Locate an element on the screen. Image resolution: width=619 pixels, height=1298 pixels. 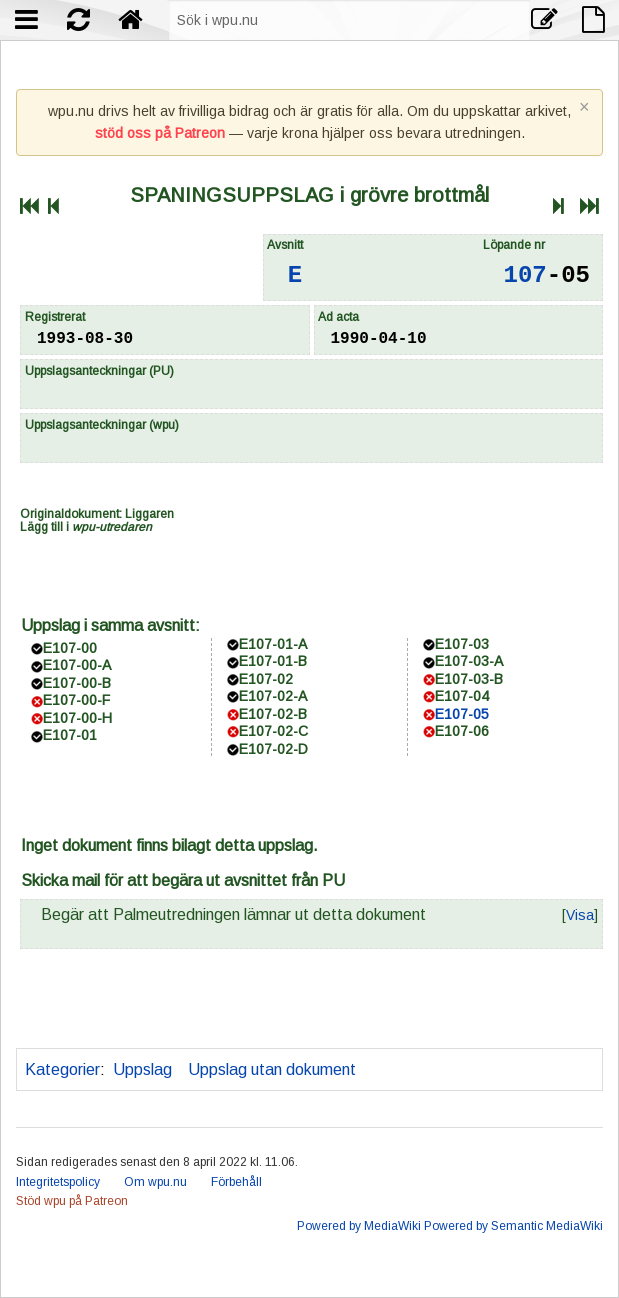
Uppslag utan dokument is located at coordinates (272, 1069).